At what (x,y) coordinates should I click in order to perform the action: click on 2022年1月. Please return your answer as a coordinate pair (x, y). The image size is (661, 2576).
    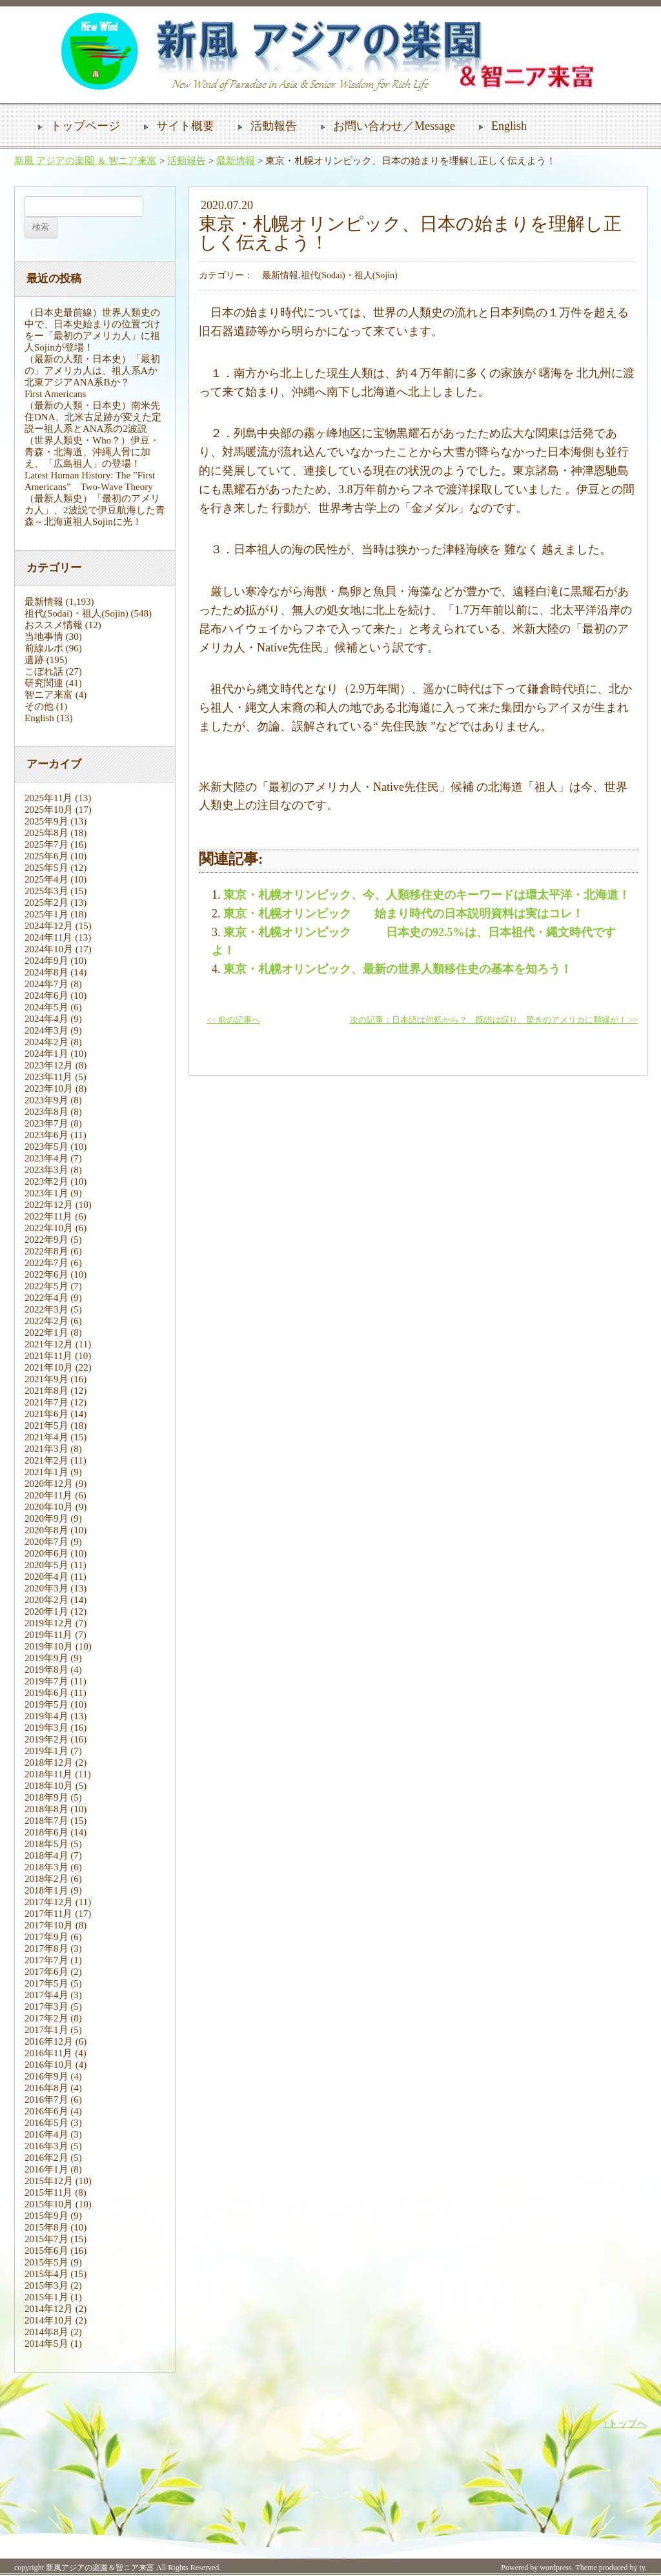
    Looking at the image, I should click on (46, 1332).